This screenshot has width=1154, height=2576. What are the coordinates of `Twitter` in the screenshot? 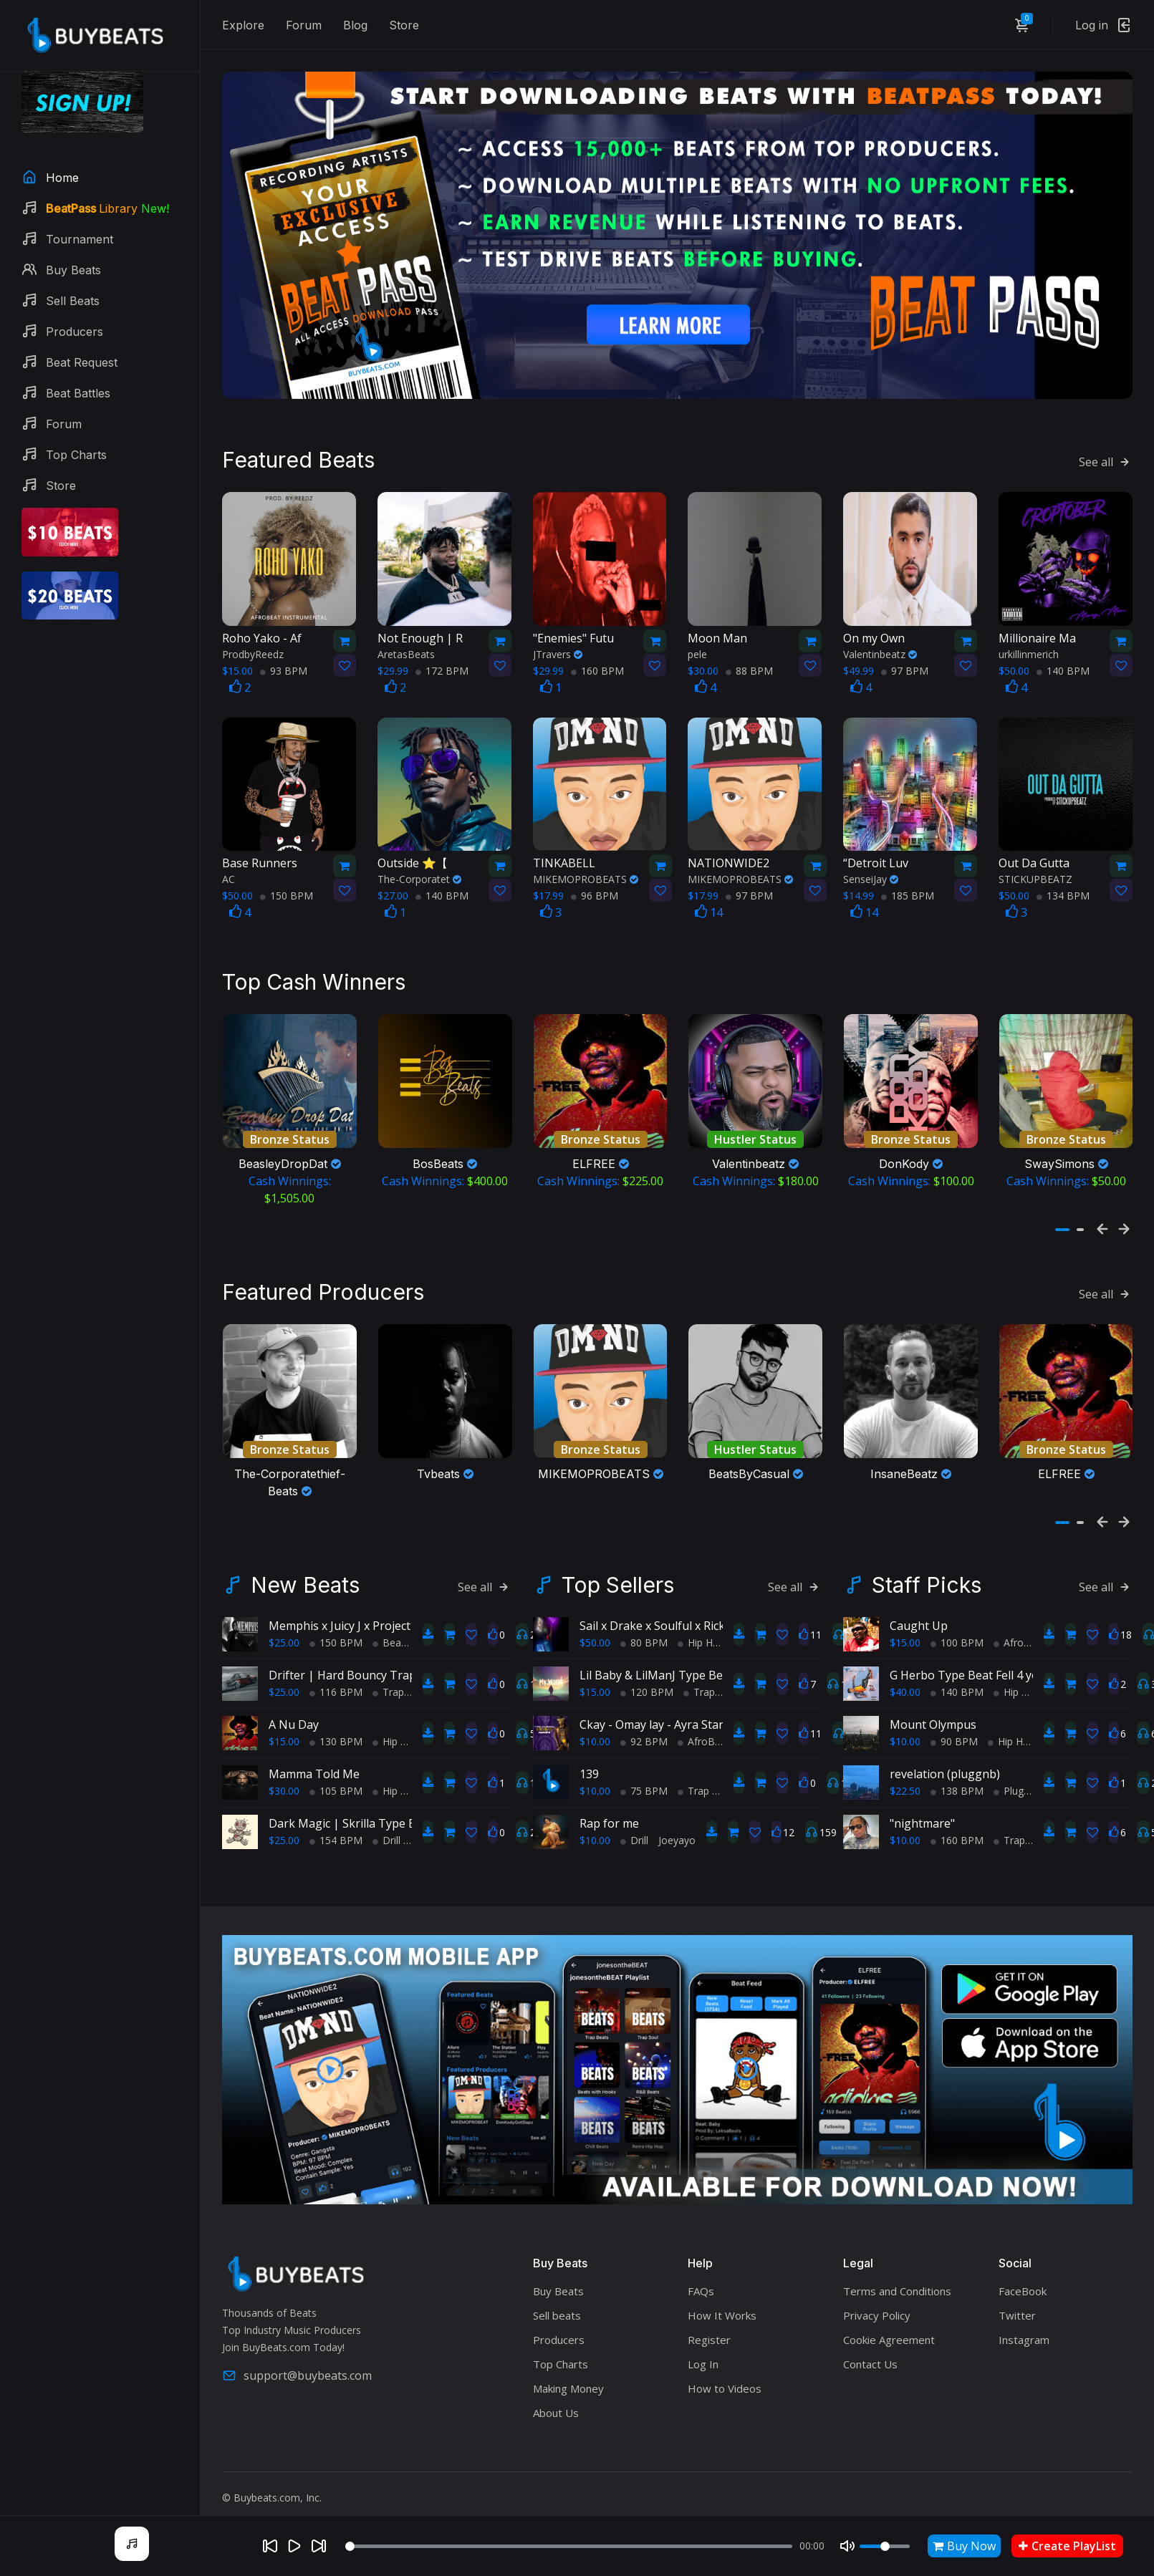 It's located at (1017, 2298).